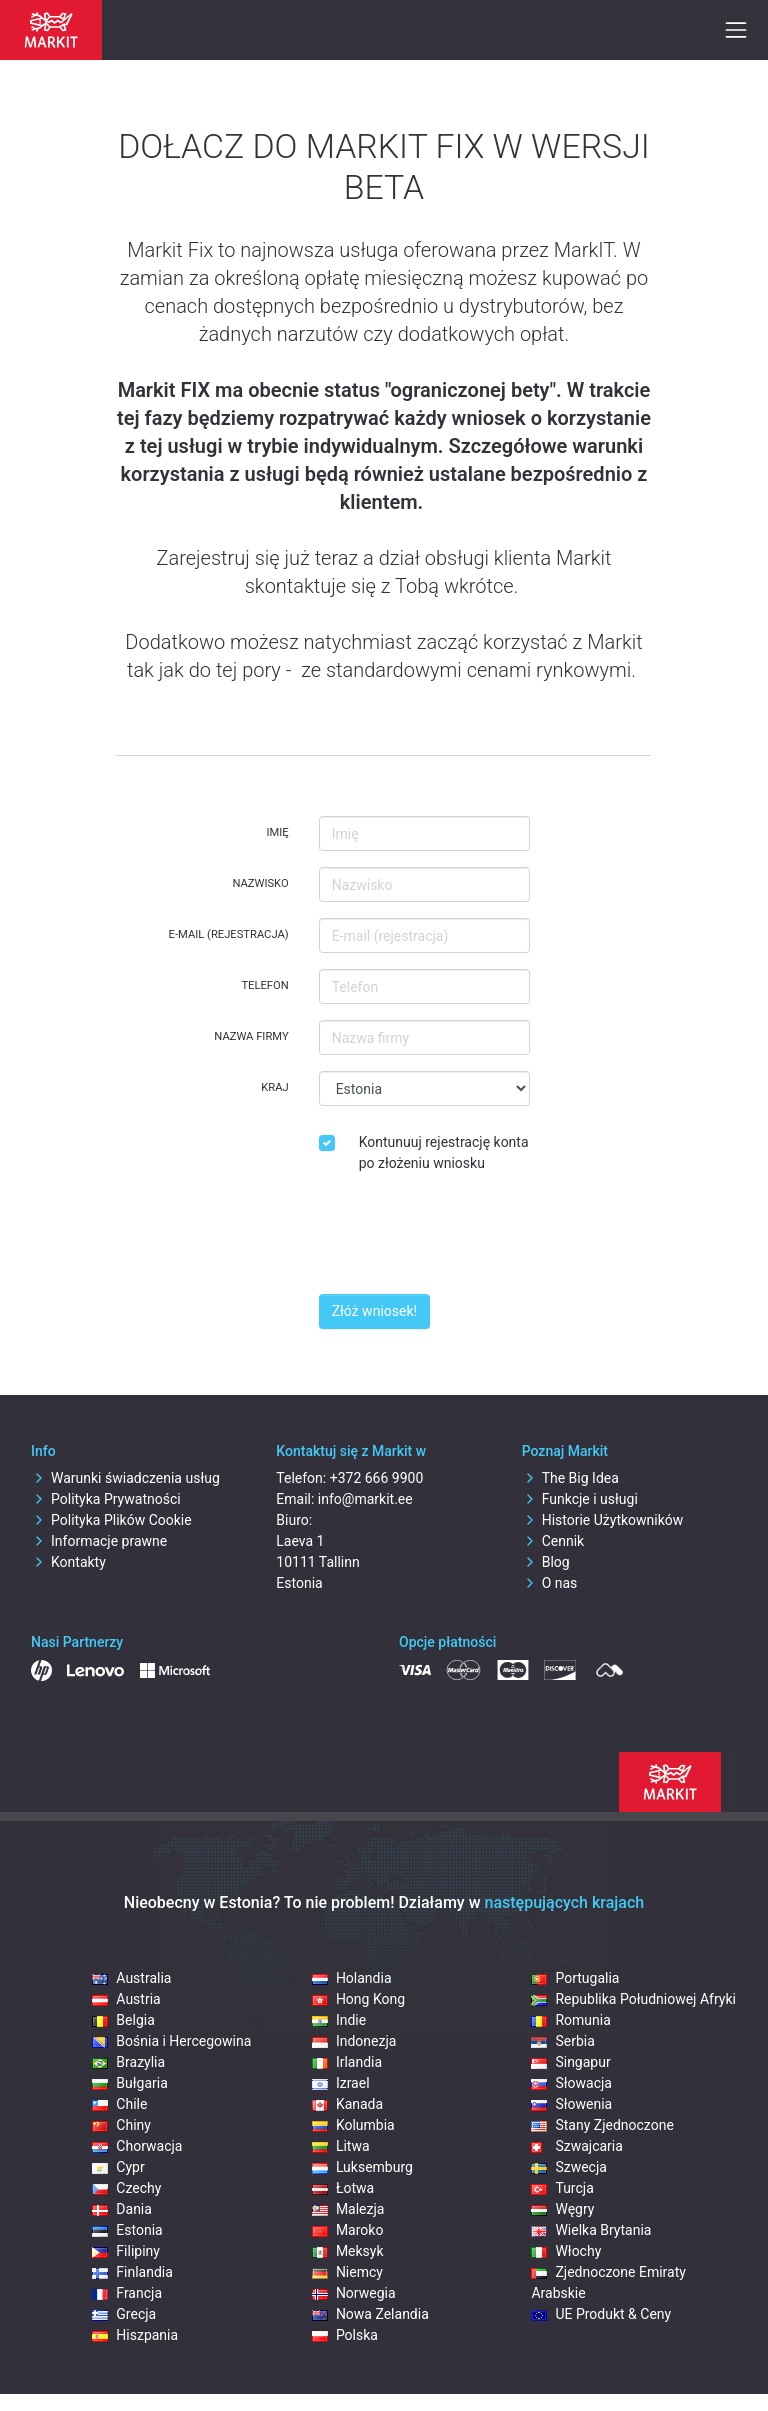  I want to click on +372 666 9900, so click(377, 1478).